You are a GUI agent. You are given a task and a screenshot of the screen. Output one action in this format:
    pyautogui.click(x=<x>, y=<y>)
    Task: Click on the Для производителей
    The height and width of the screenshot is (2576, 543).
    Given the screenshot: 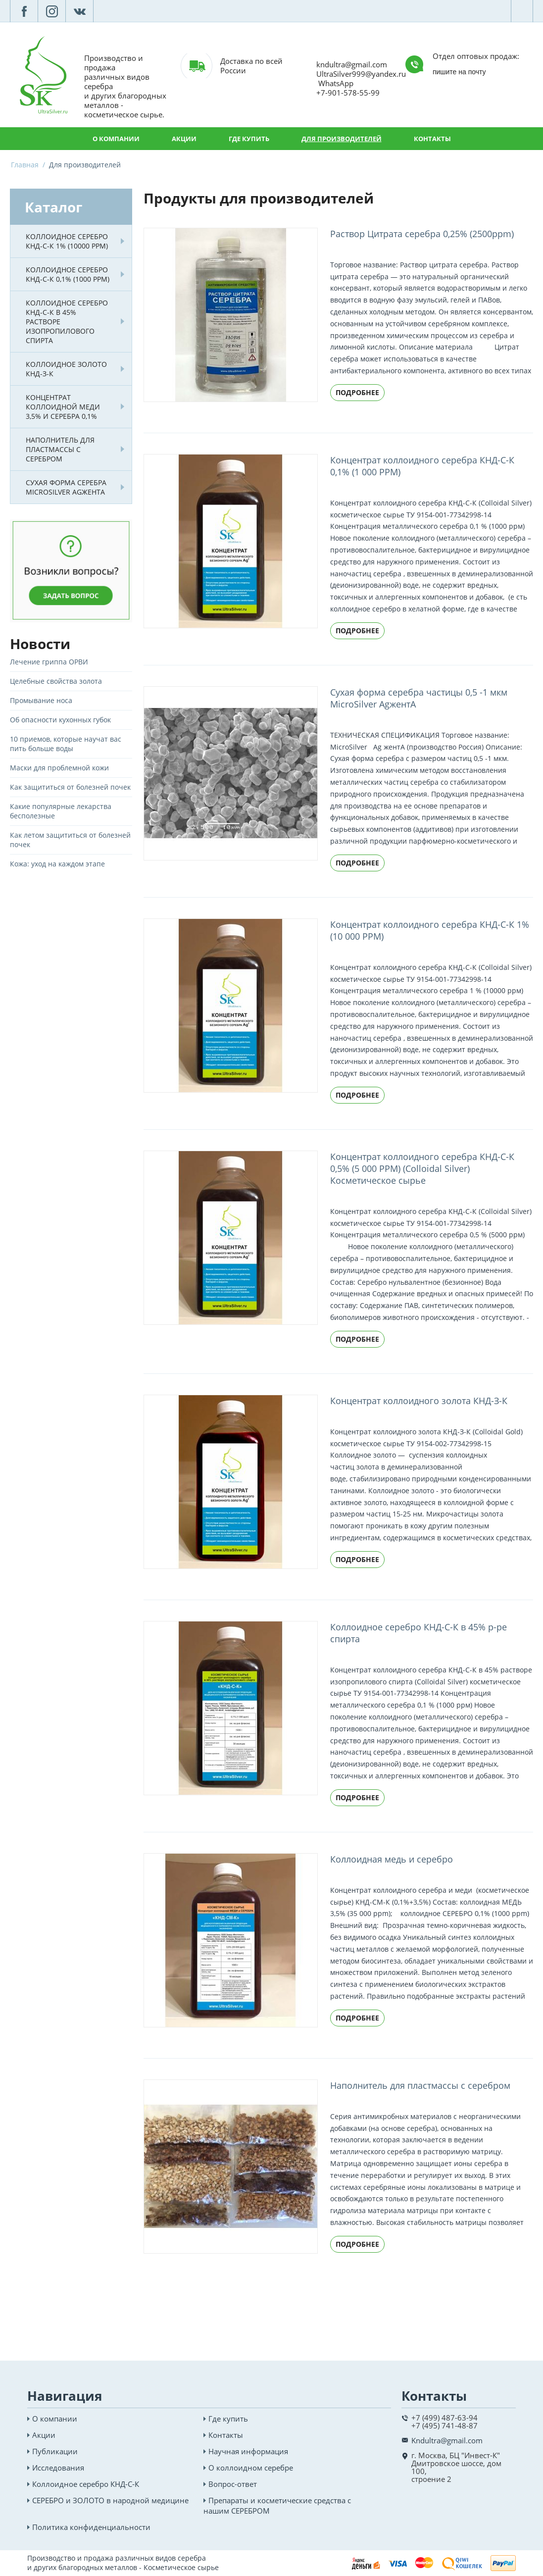 What is the action you would take?
    pyautogui.click(x=341, y=138)
    